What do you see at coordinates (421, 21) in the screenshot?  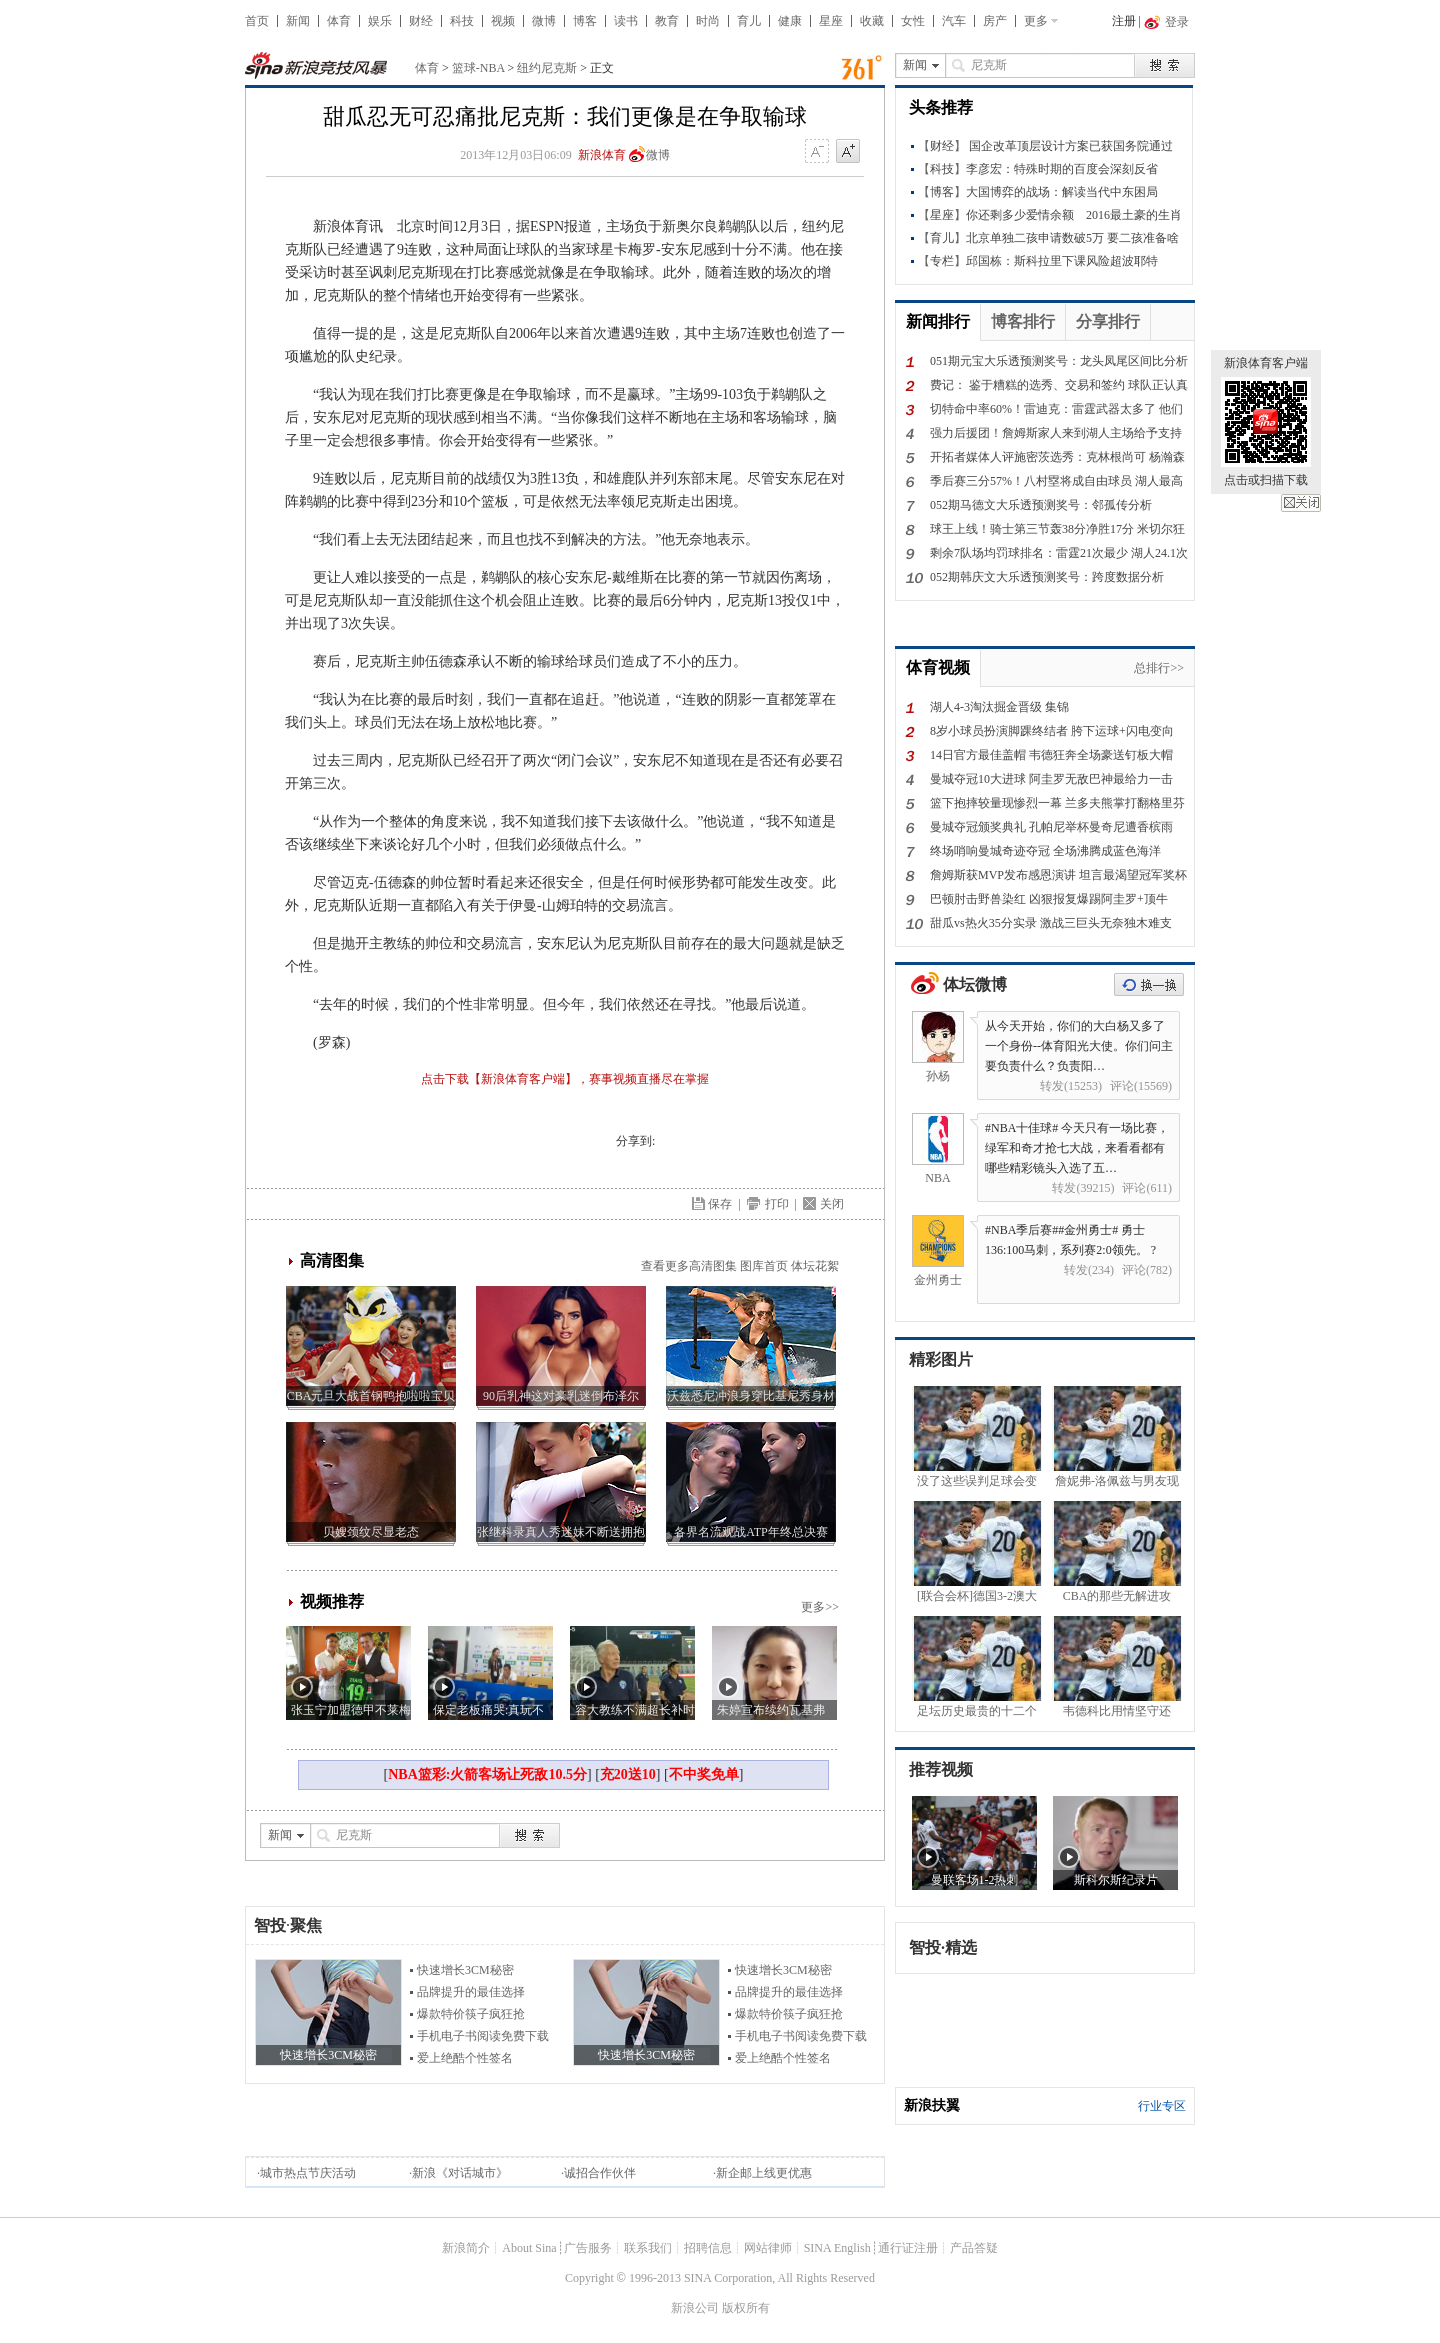 I see `财经` at bounding box center [421, 21].